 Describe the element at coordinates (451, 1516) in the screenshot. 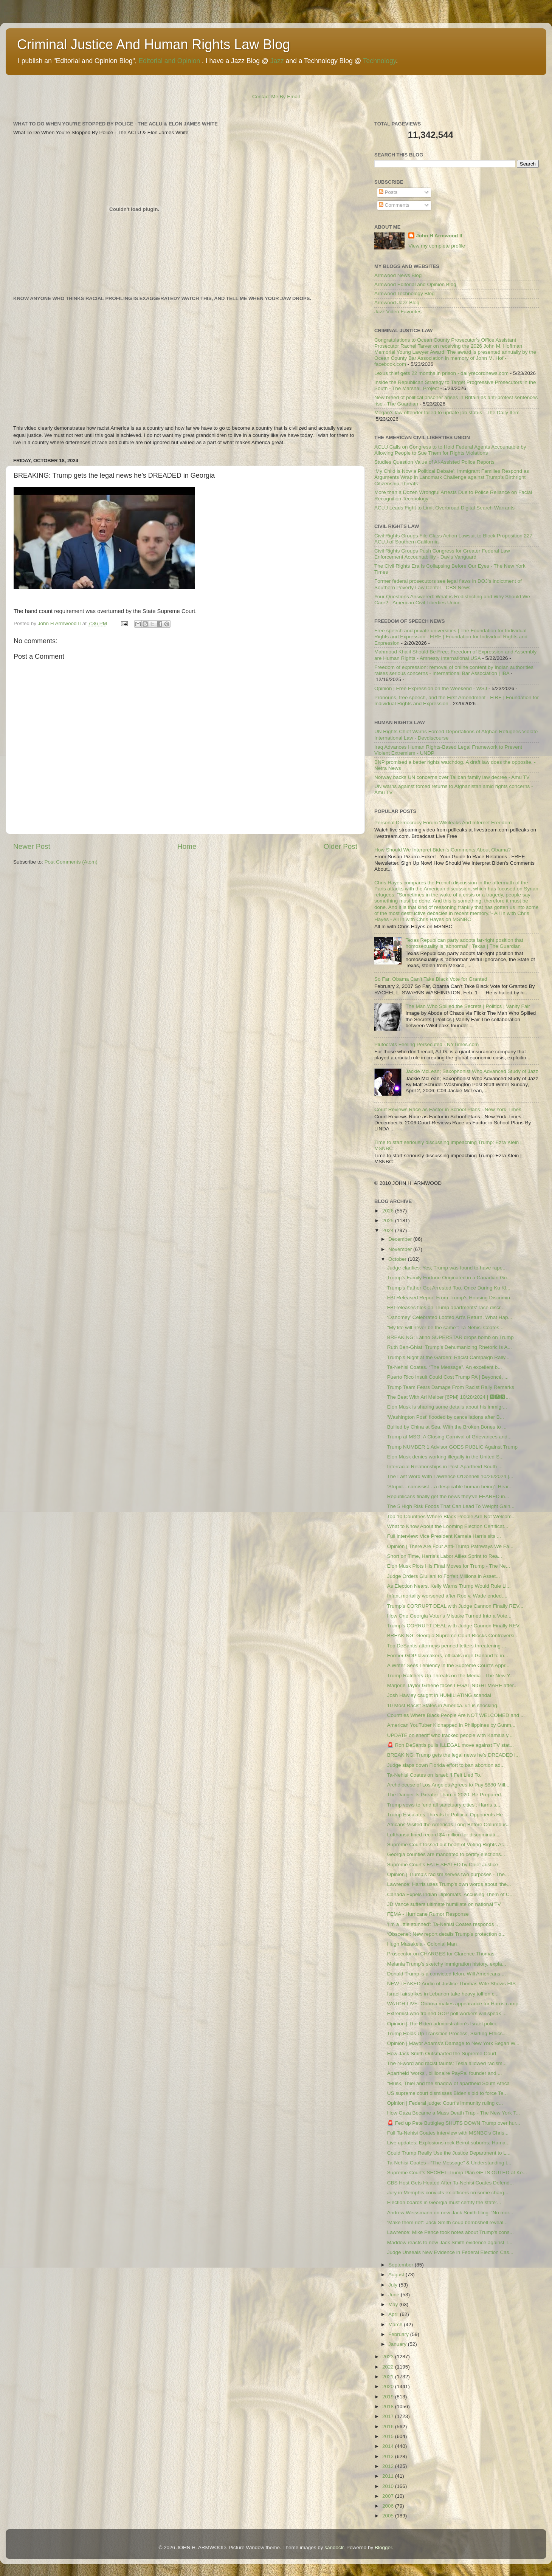

I see `Top 10 Countries Where Black People Are Not Welcom...` at that location.